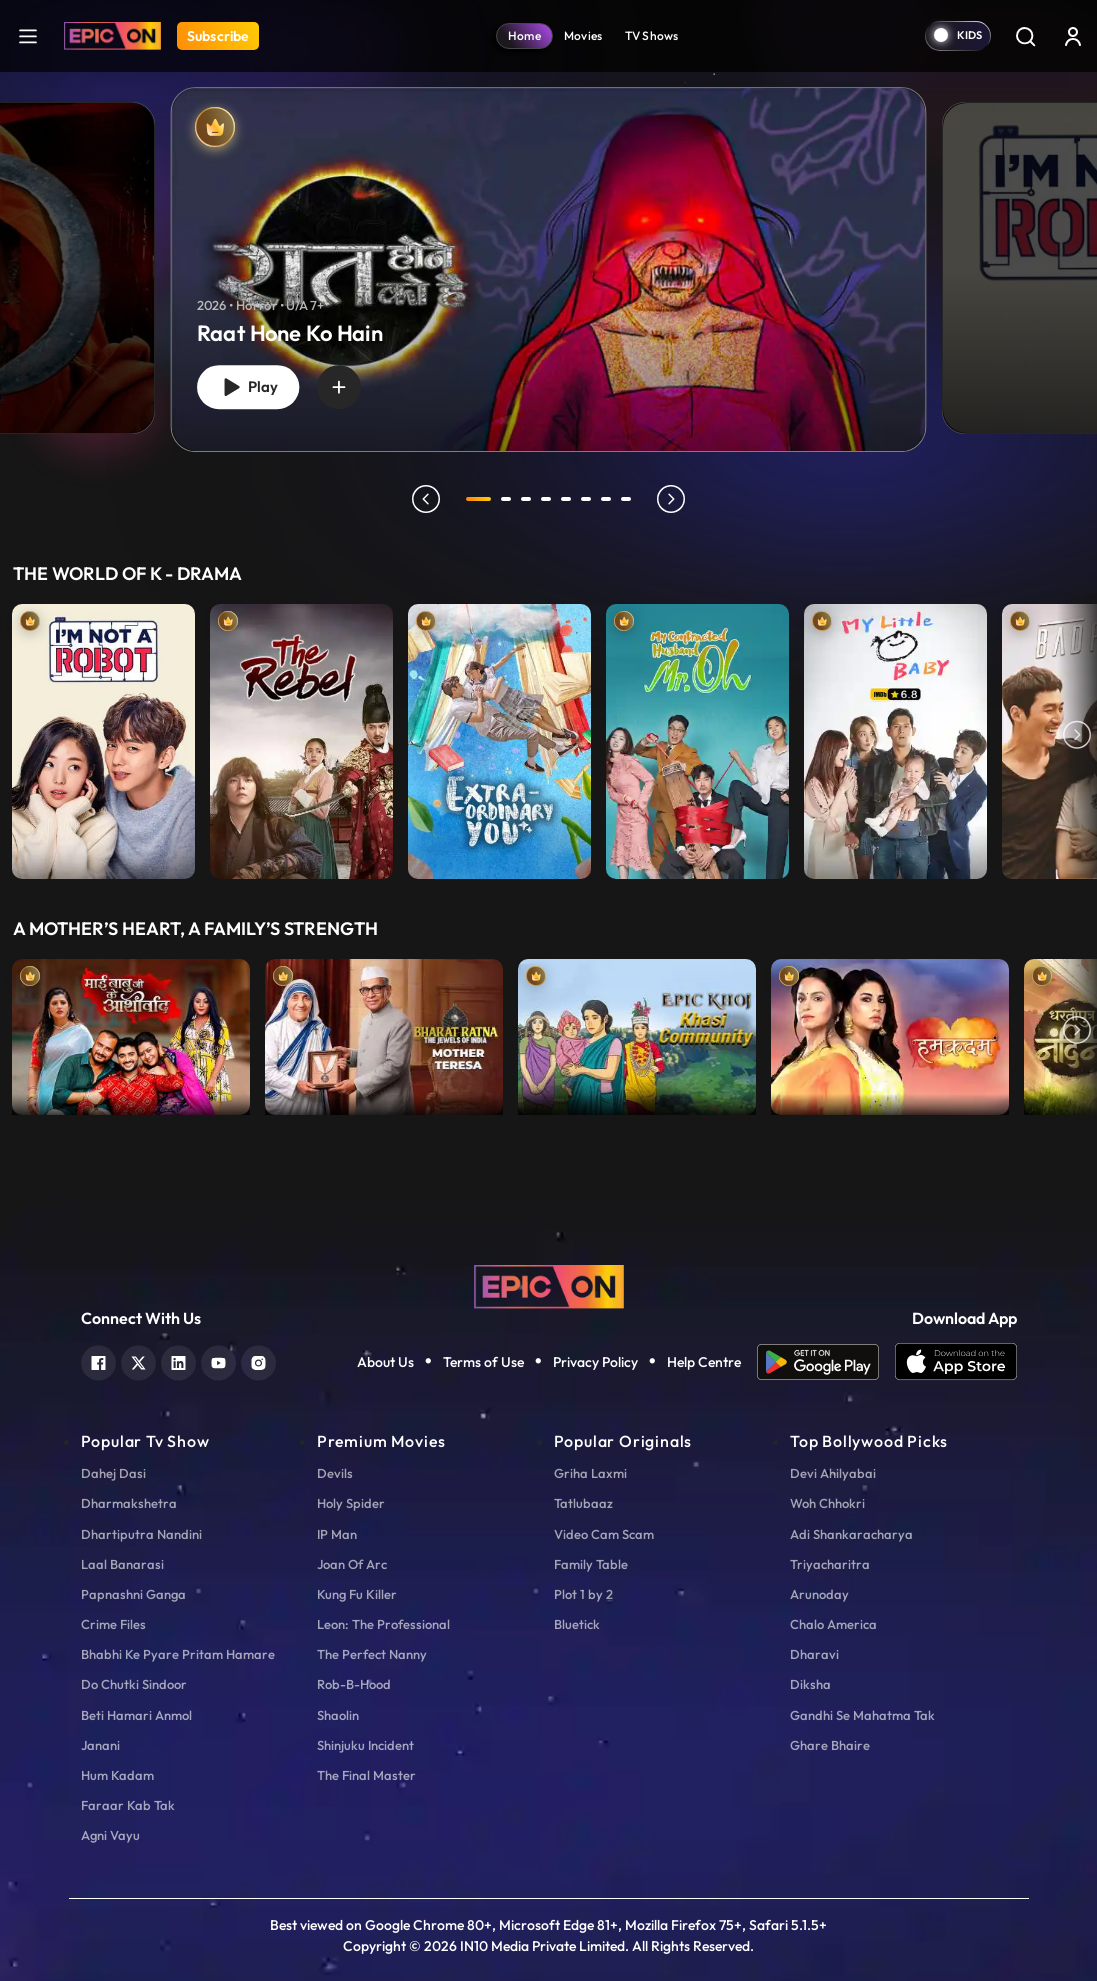  What do you see at coordinates (352, 1564) in the screenshot?
I see `Joan Of Arc` at bounding box center [352, 1564].